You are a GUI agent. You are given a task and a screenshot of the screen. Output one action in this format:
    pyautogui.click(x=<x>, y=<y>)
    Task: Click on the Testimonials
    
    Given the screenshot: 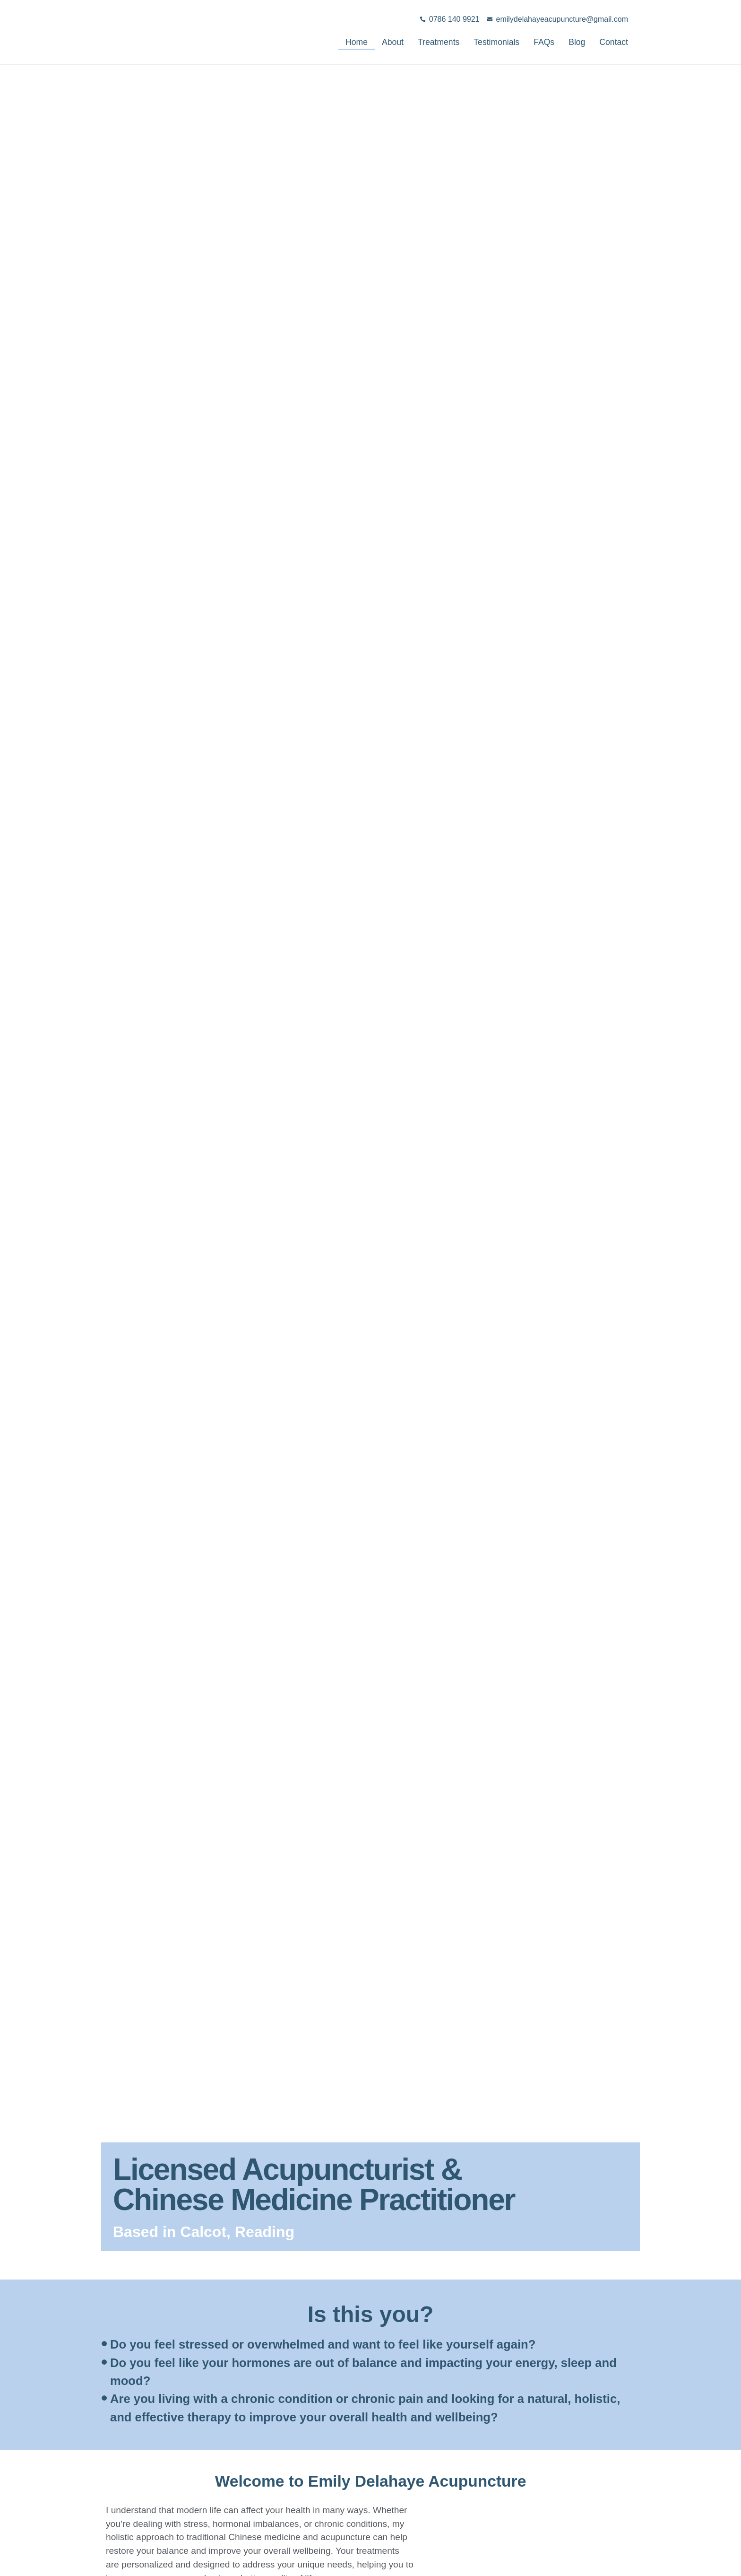 What is the action you would take?
    pyautogui.click(x=483, y=42)
    